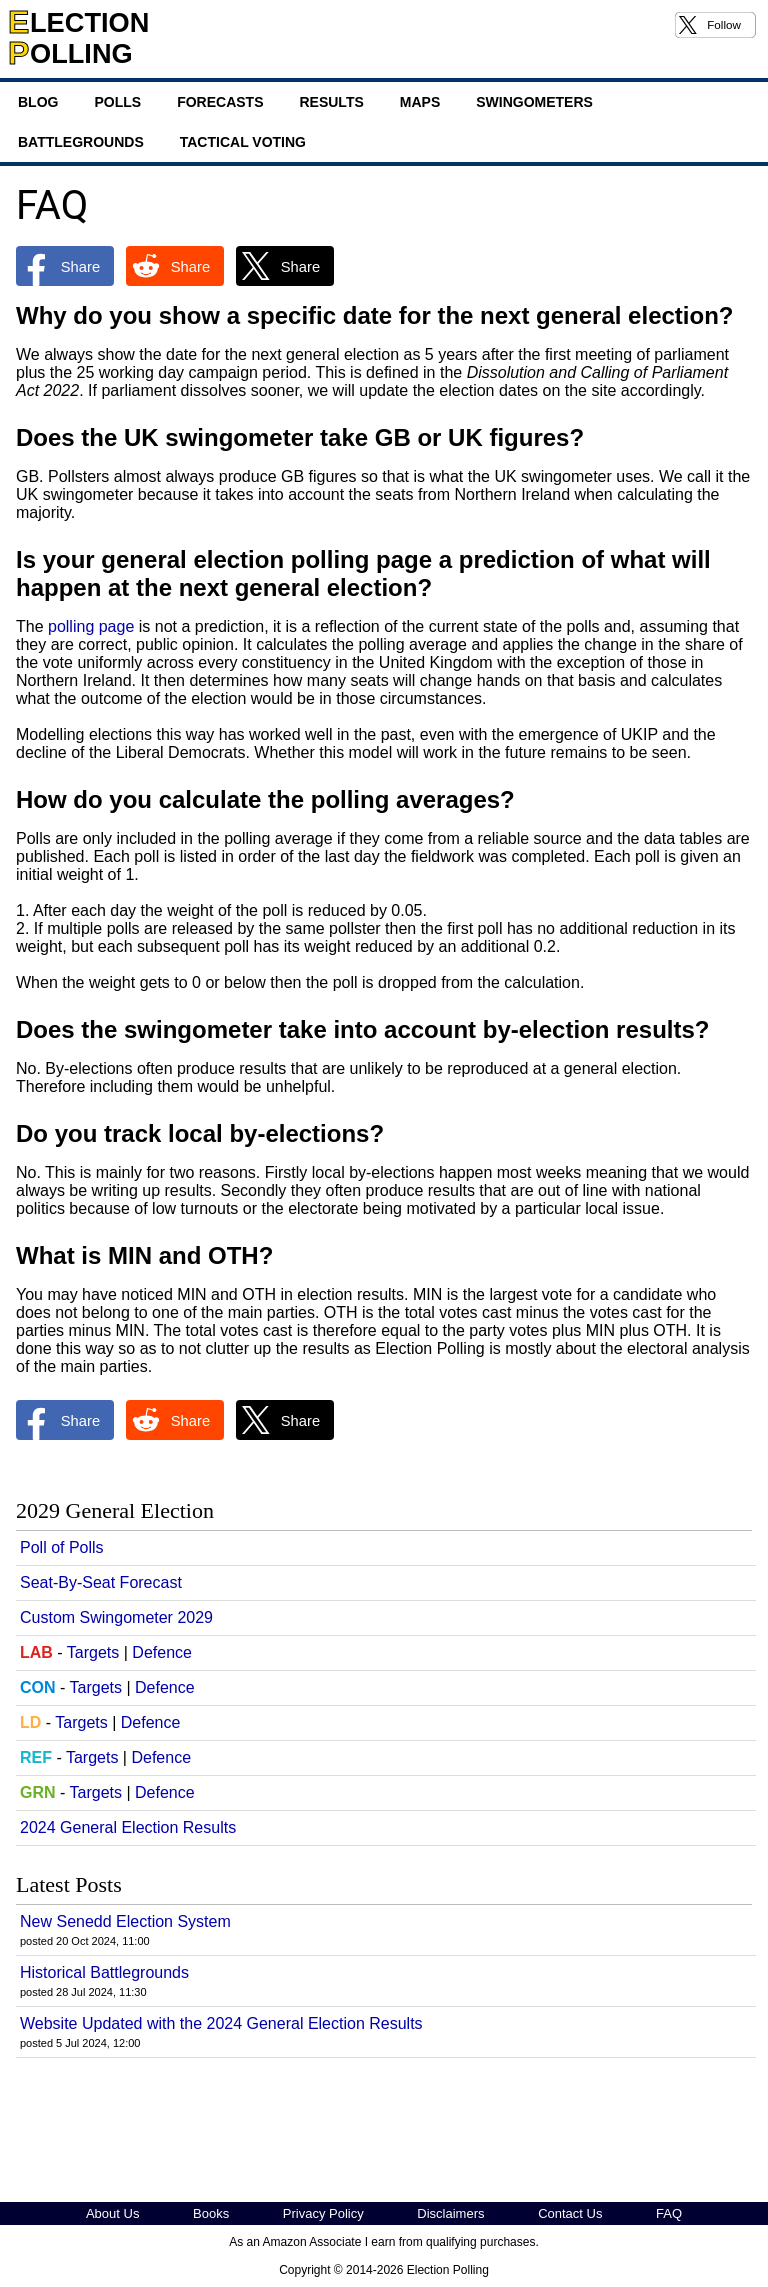  Describe the element at coordinates (162, 1652) in the screenshot. I see `Defence` at that location.